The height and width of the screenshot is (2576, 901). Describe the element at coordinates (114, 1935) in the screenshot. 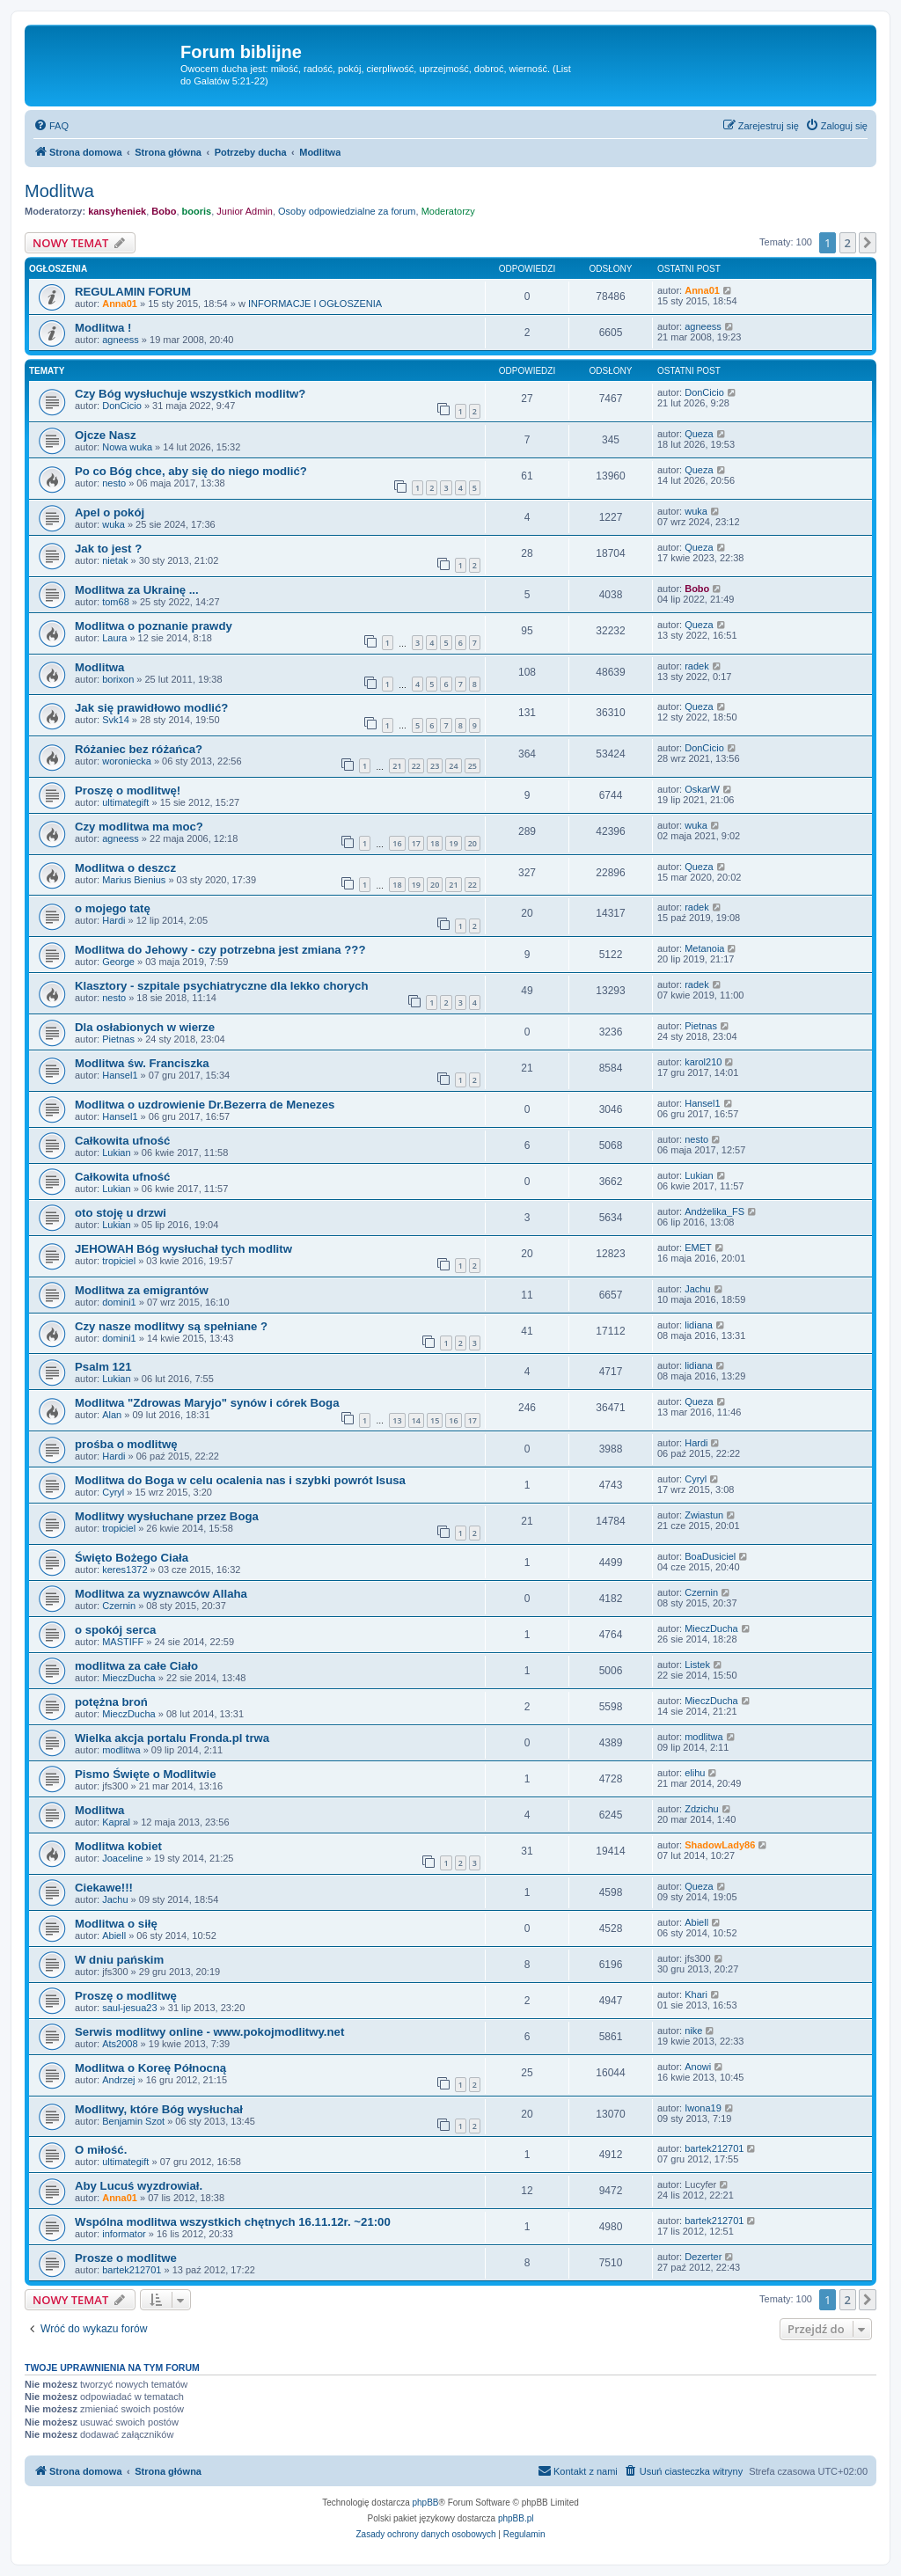

I see `Abiell` at that location.